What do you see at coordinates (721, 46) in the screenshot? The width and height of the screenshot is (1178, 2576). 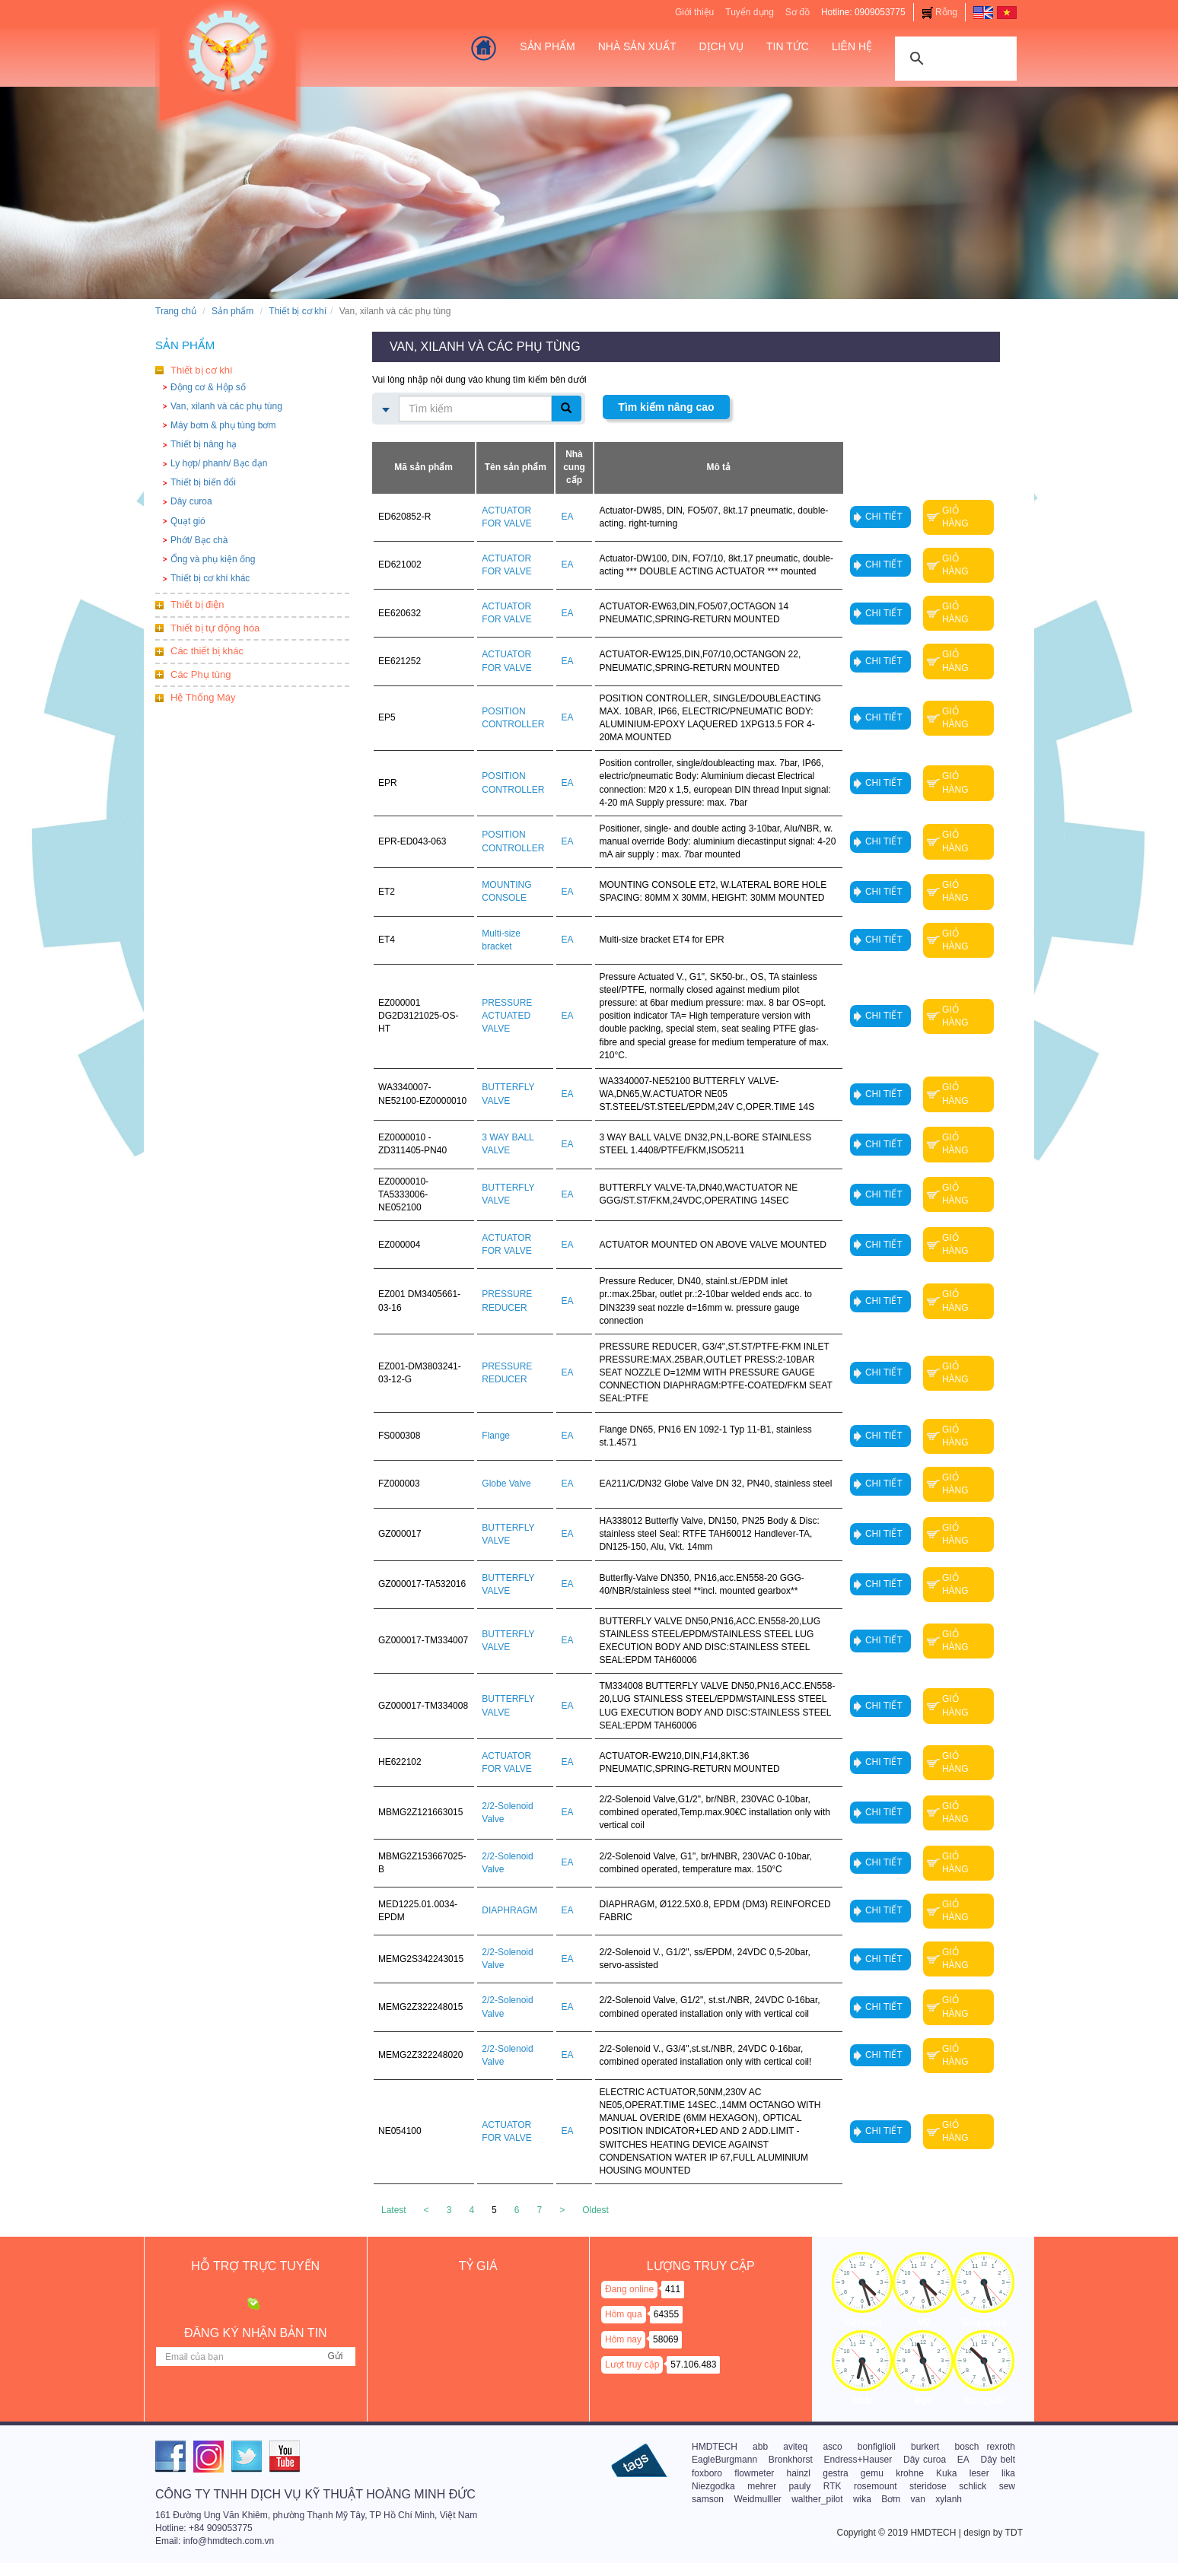 I see `Dịch vụ` at bounding box center [721, 46].